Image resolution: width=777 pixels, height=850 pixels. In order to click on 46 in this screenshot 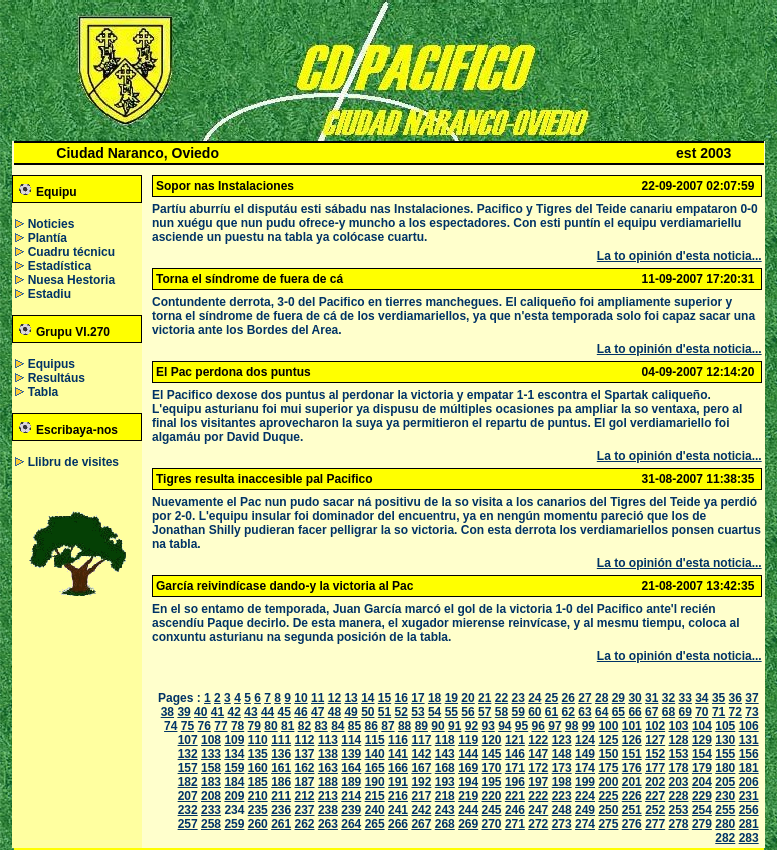, I will do `click(300, 712)`.